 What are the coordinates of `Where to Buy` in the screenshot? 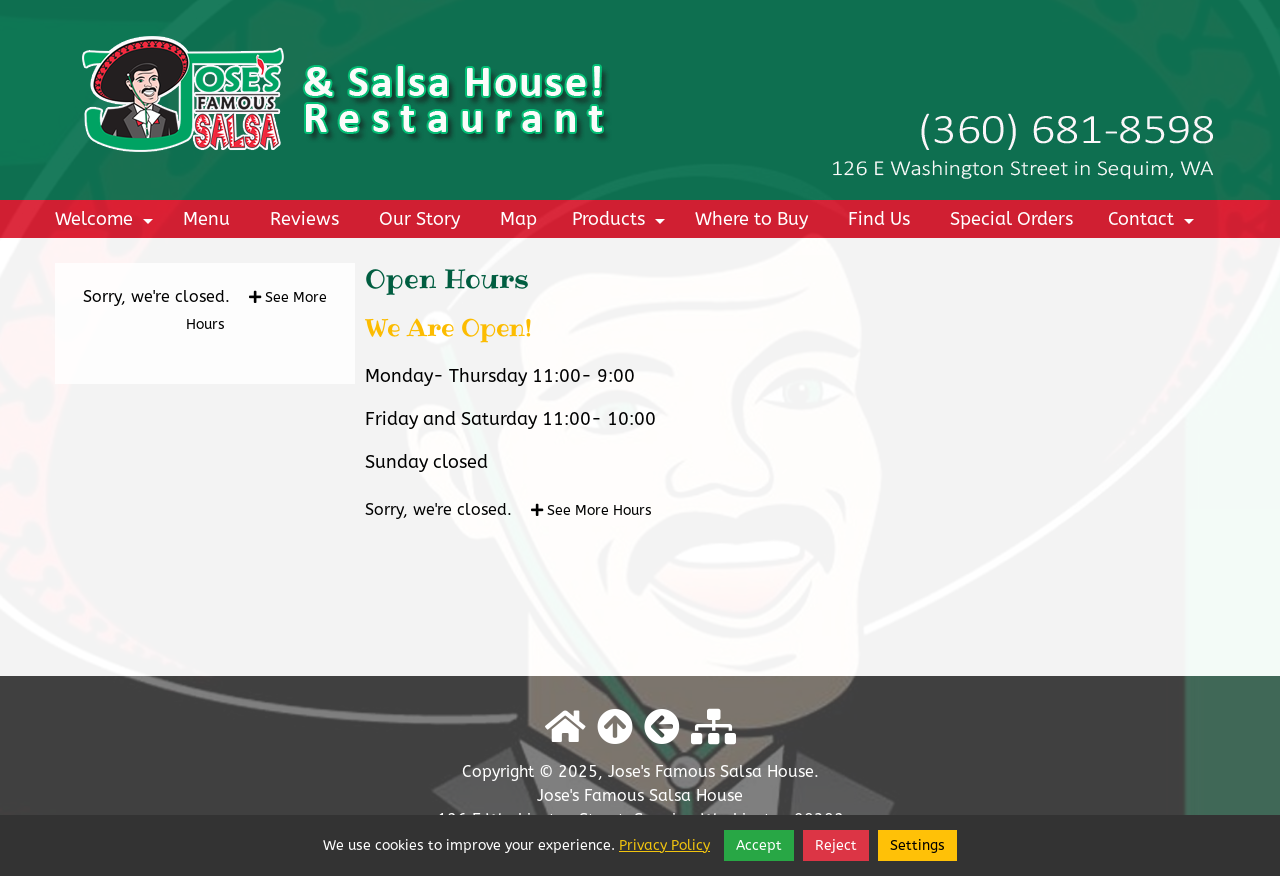 It's located at (751, 219).